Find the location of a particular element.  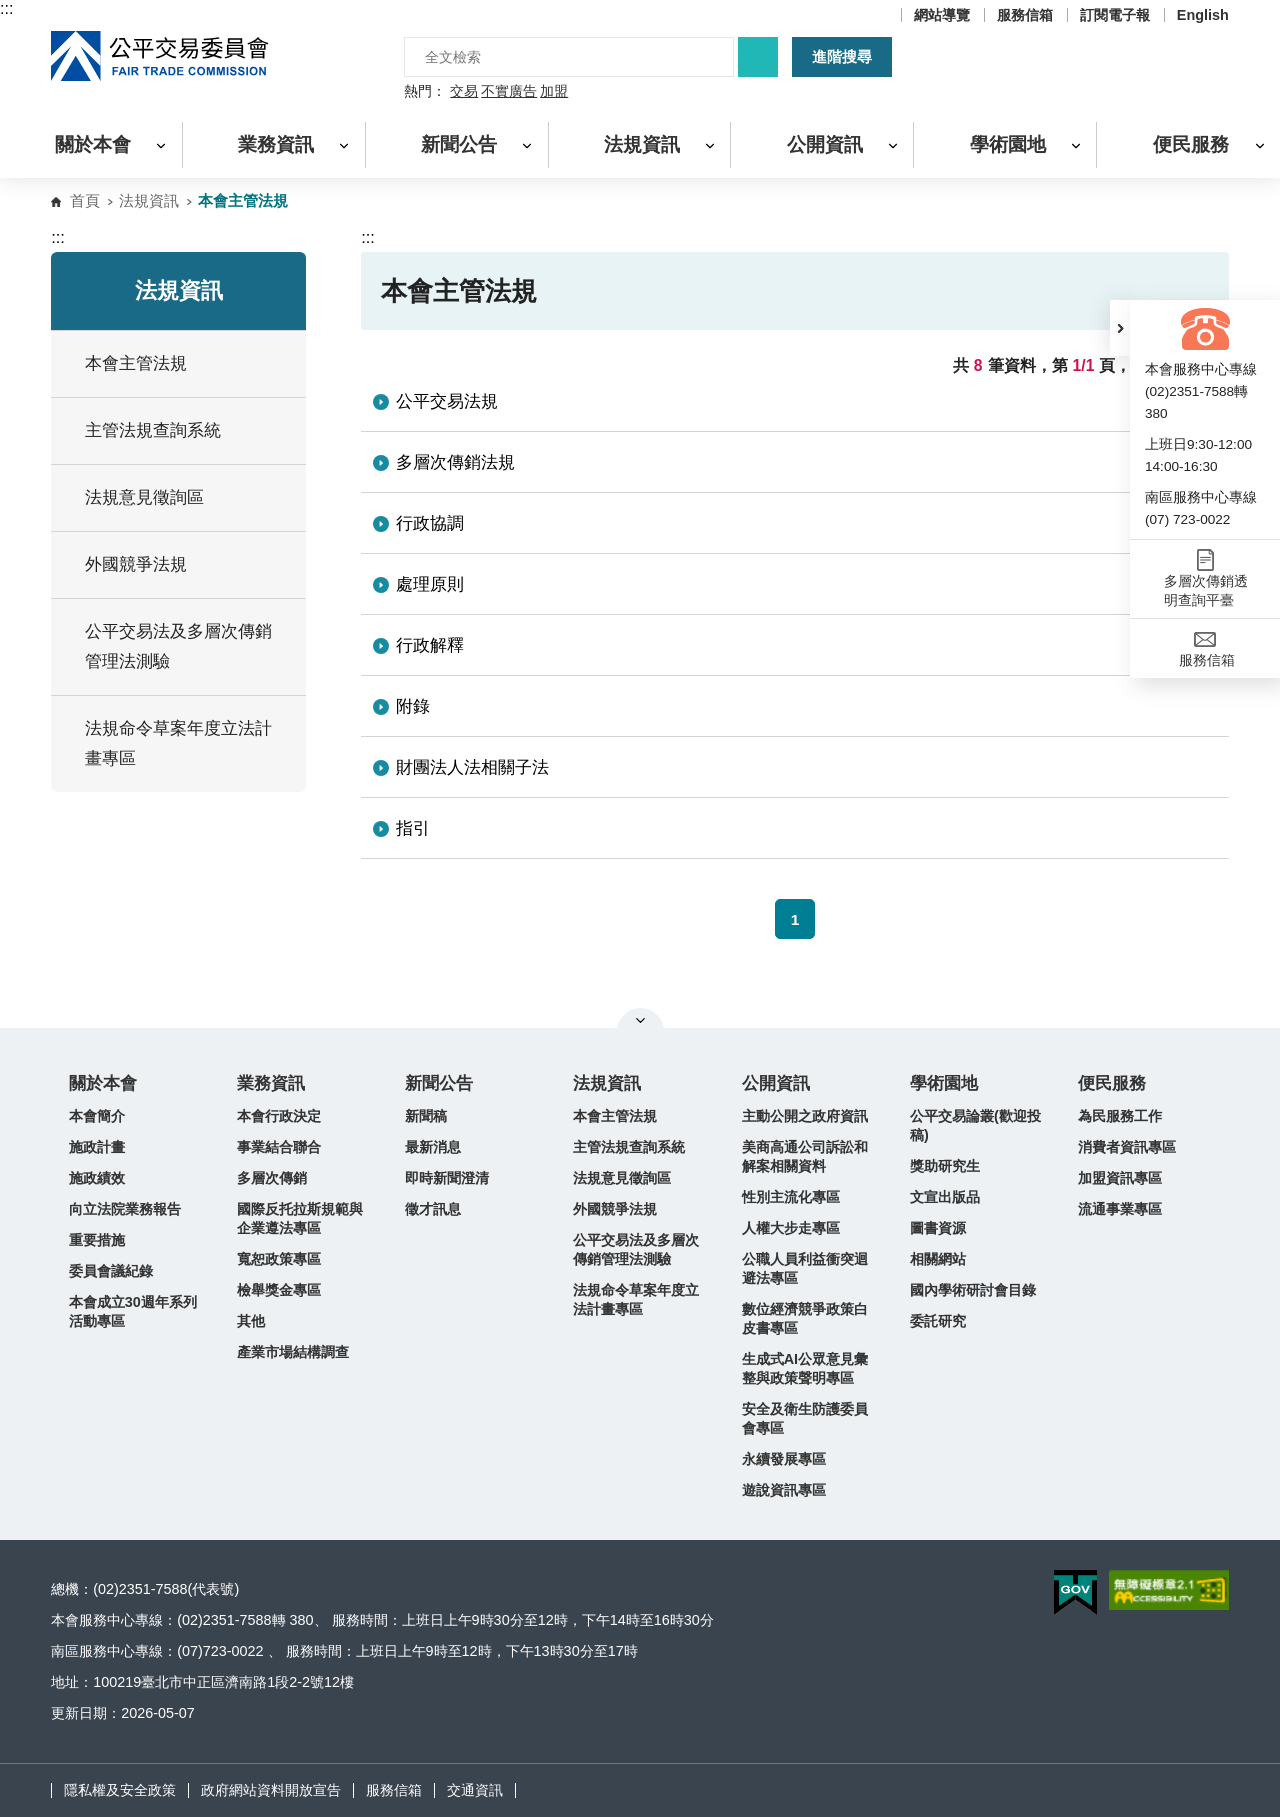

最新消息 is located at coordinates (433, 1147).